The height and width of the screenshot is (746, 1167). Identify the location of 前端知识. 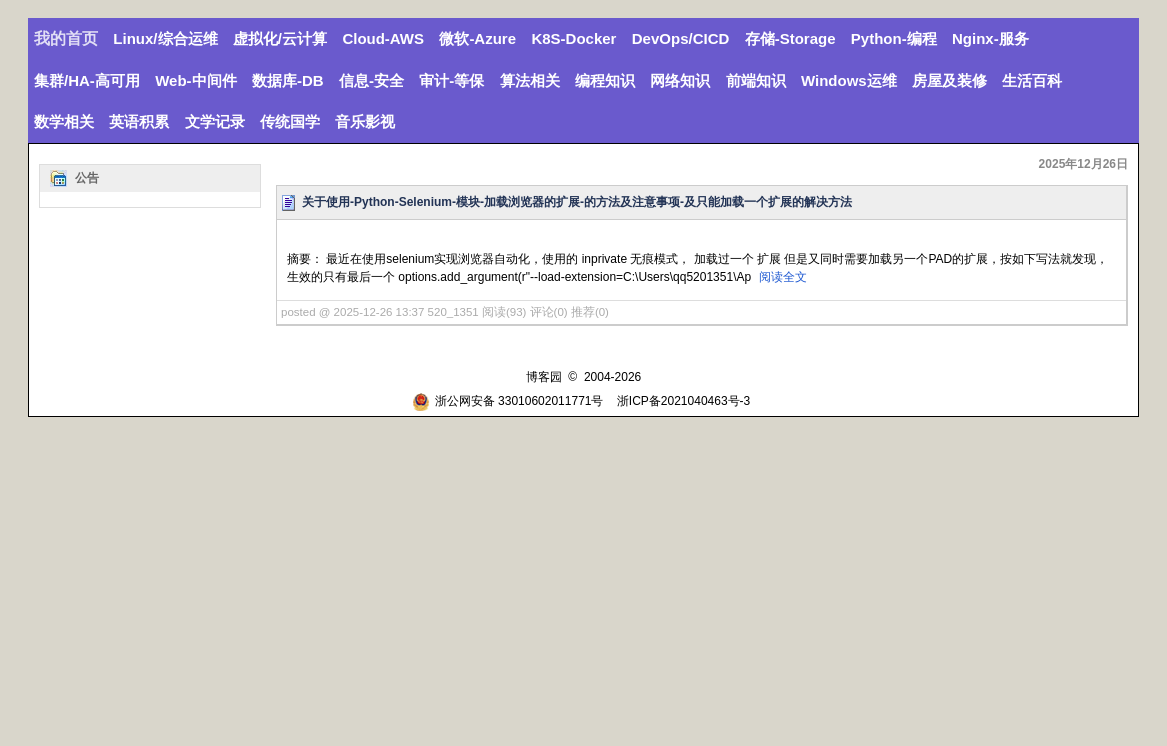
(756, 80).